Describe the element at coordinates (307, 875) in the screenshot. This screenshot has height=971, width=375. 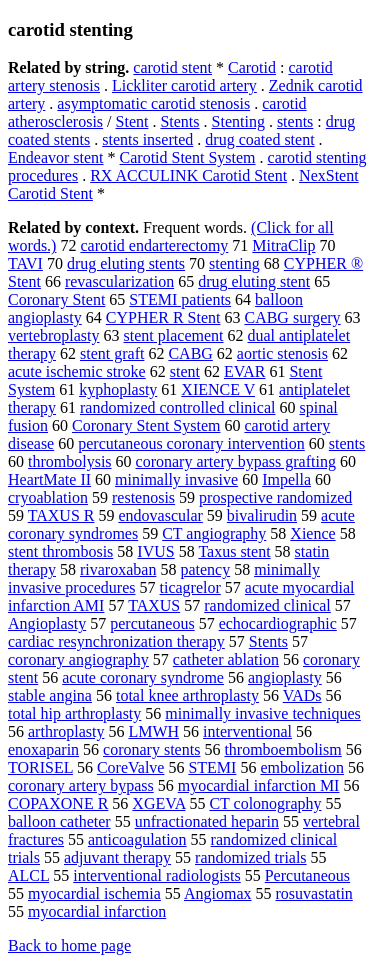
I see `Percutaneous` at that location.